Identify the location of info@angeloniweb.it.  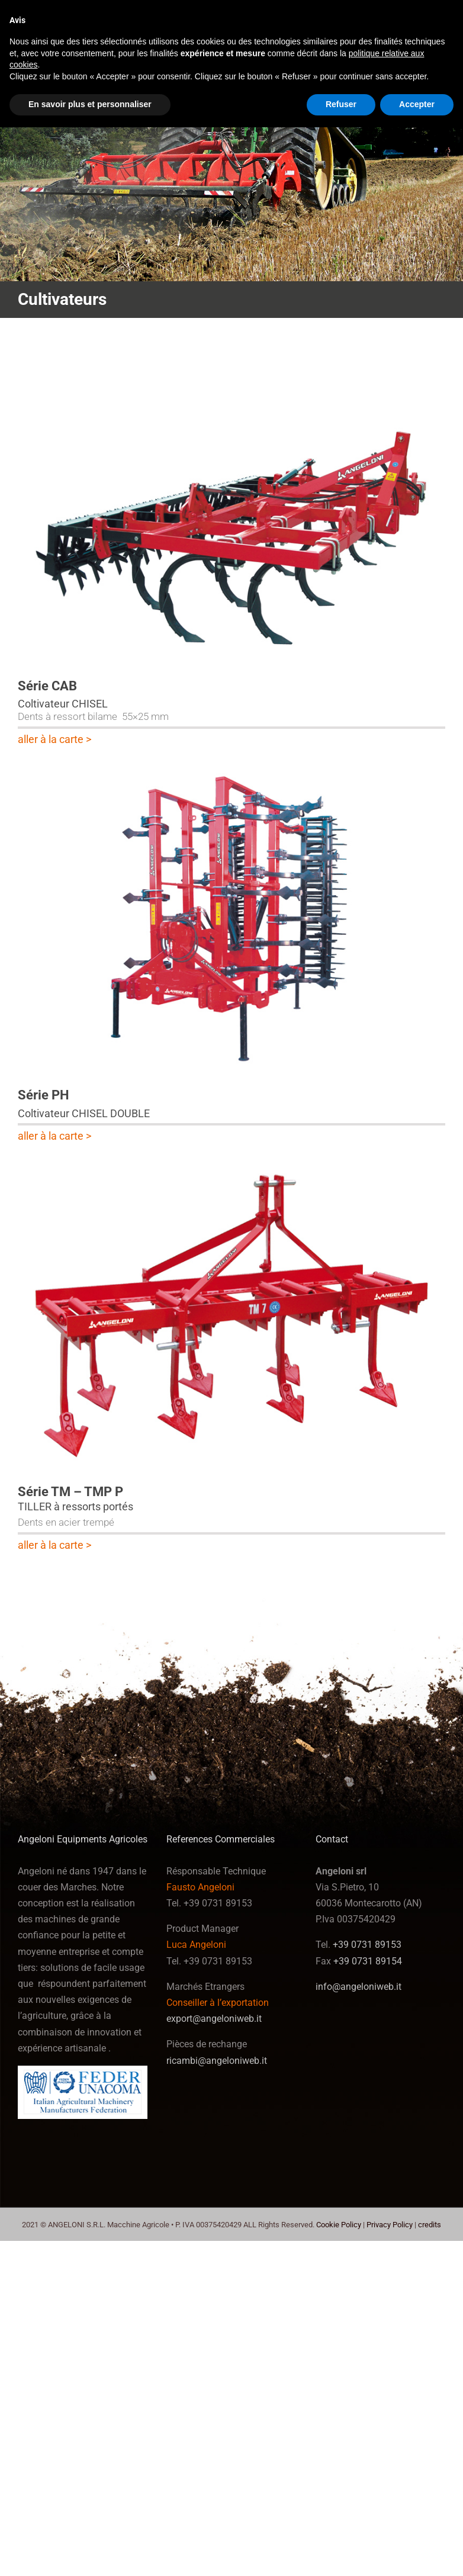
(358, 1986).